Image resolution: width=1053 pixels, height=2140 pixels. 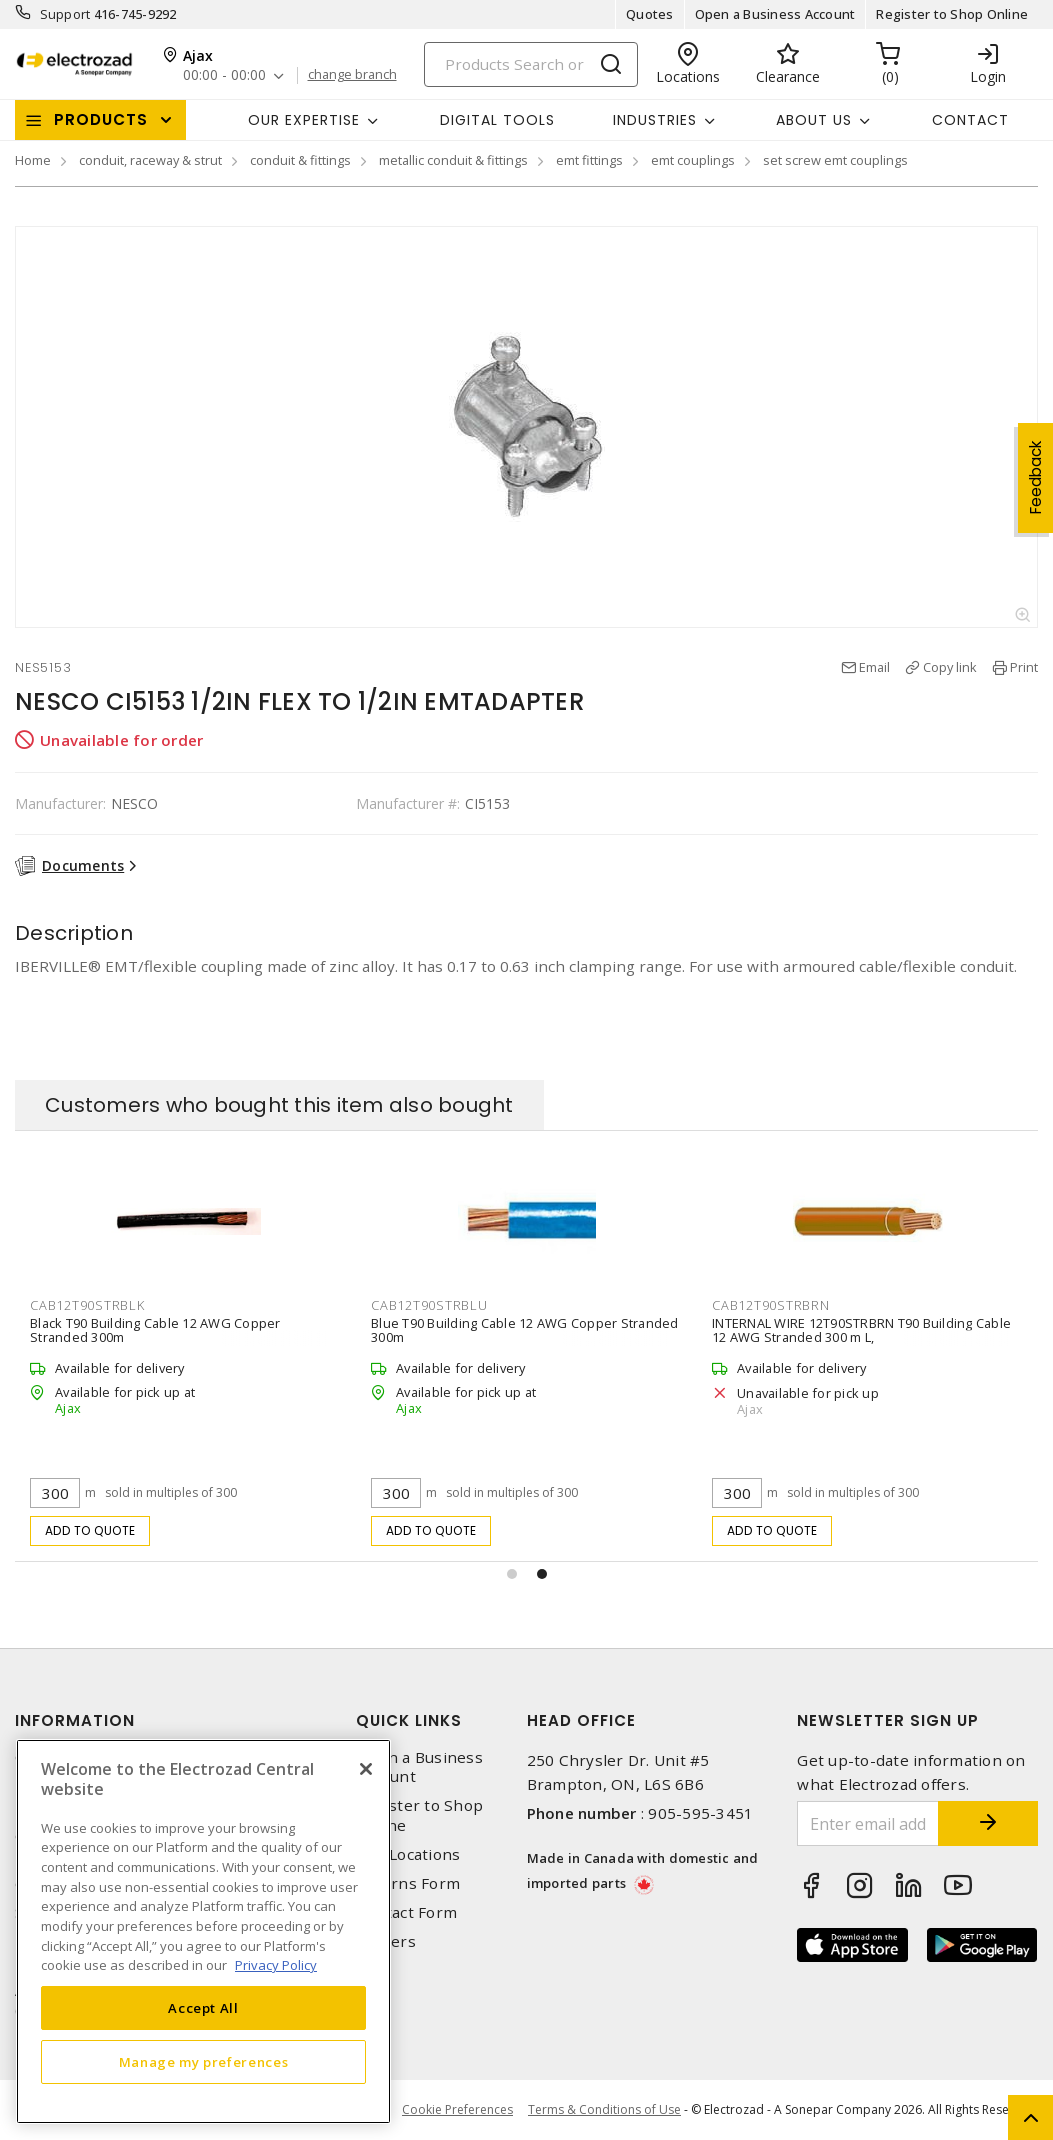 What do you see at coordinates (65, 14) in the screenshot?
I see `Support` at bounding box center [65, 14].